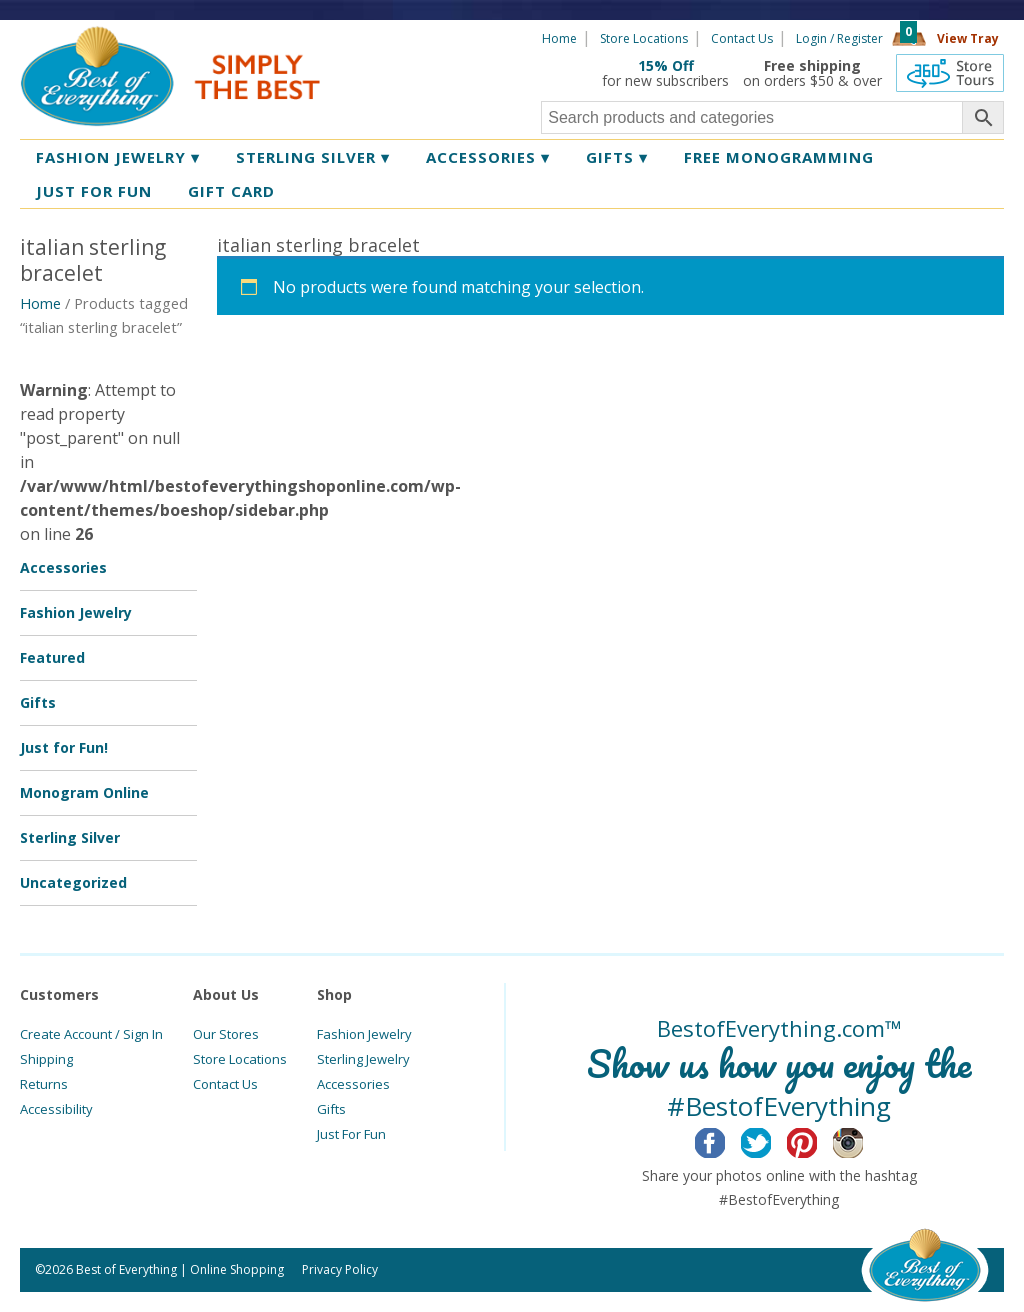 This screenshot has width=1024, height=1312. I want to click on Contact Us, so click(742, 38).